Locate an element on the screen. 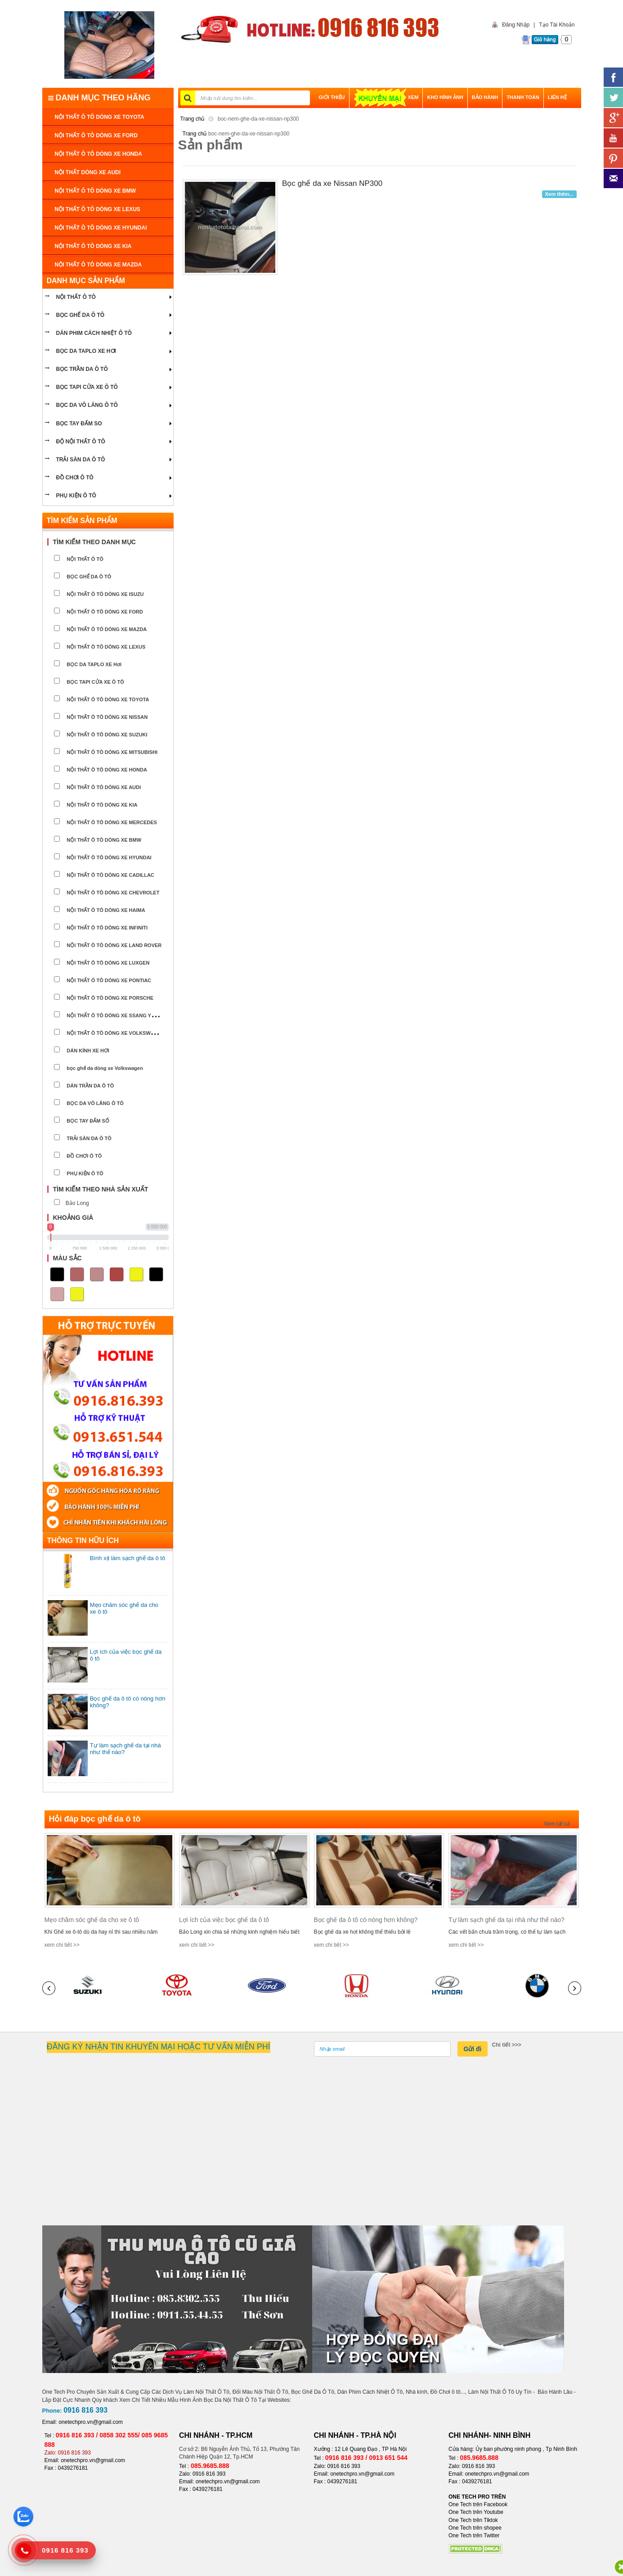 The height and width of the screenshot is (2576, 623). Trang chủ is located at coordinates (192, 119).